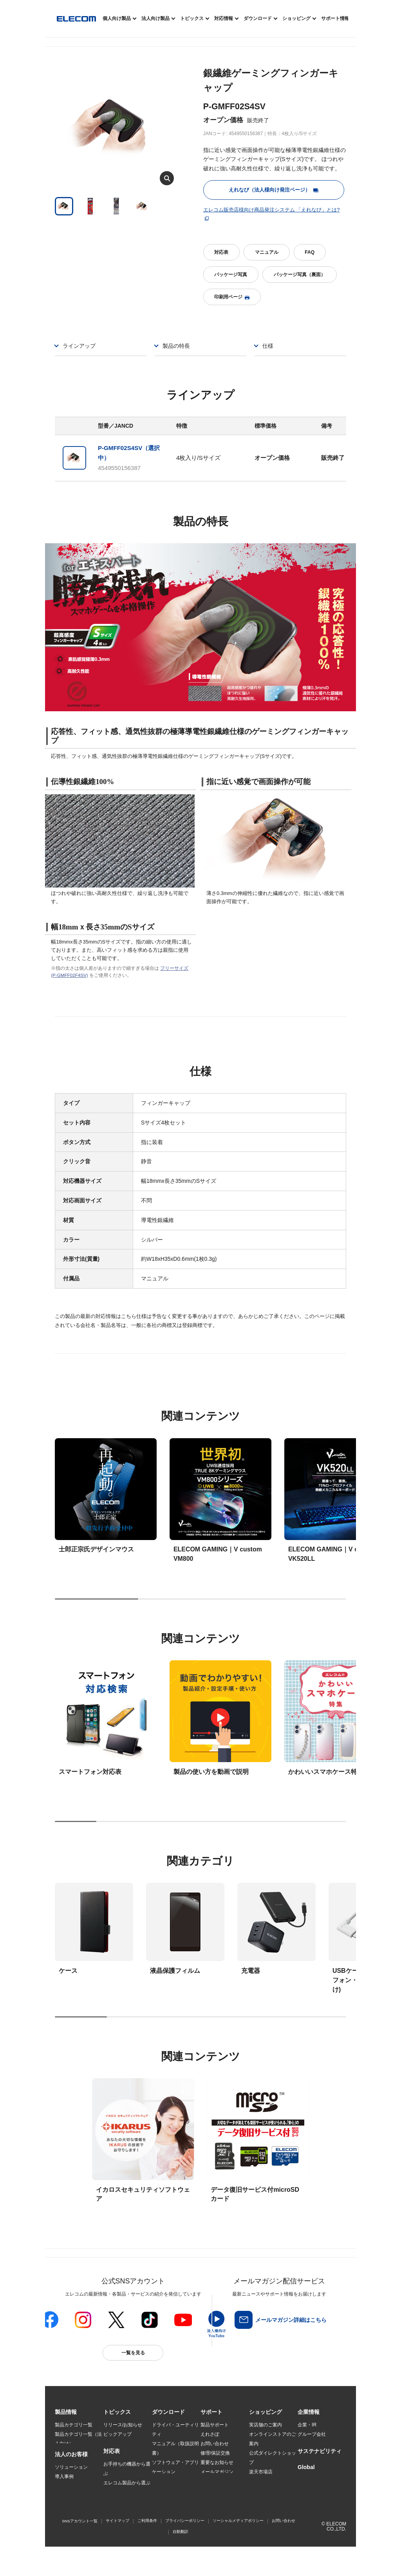 The image size is (401, 2576). I want to click on 対応情報, so click(223, 18).